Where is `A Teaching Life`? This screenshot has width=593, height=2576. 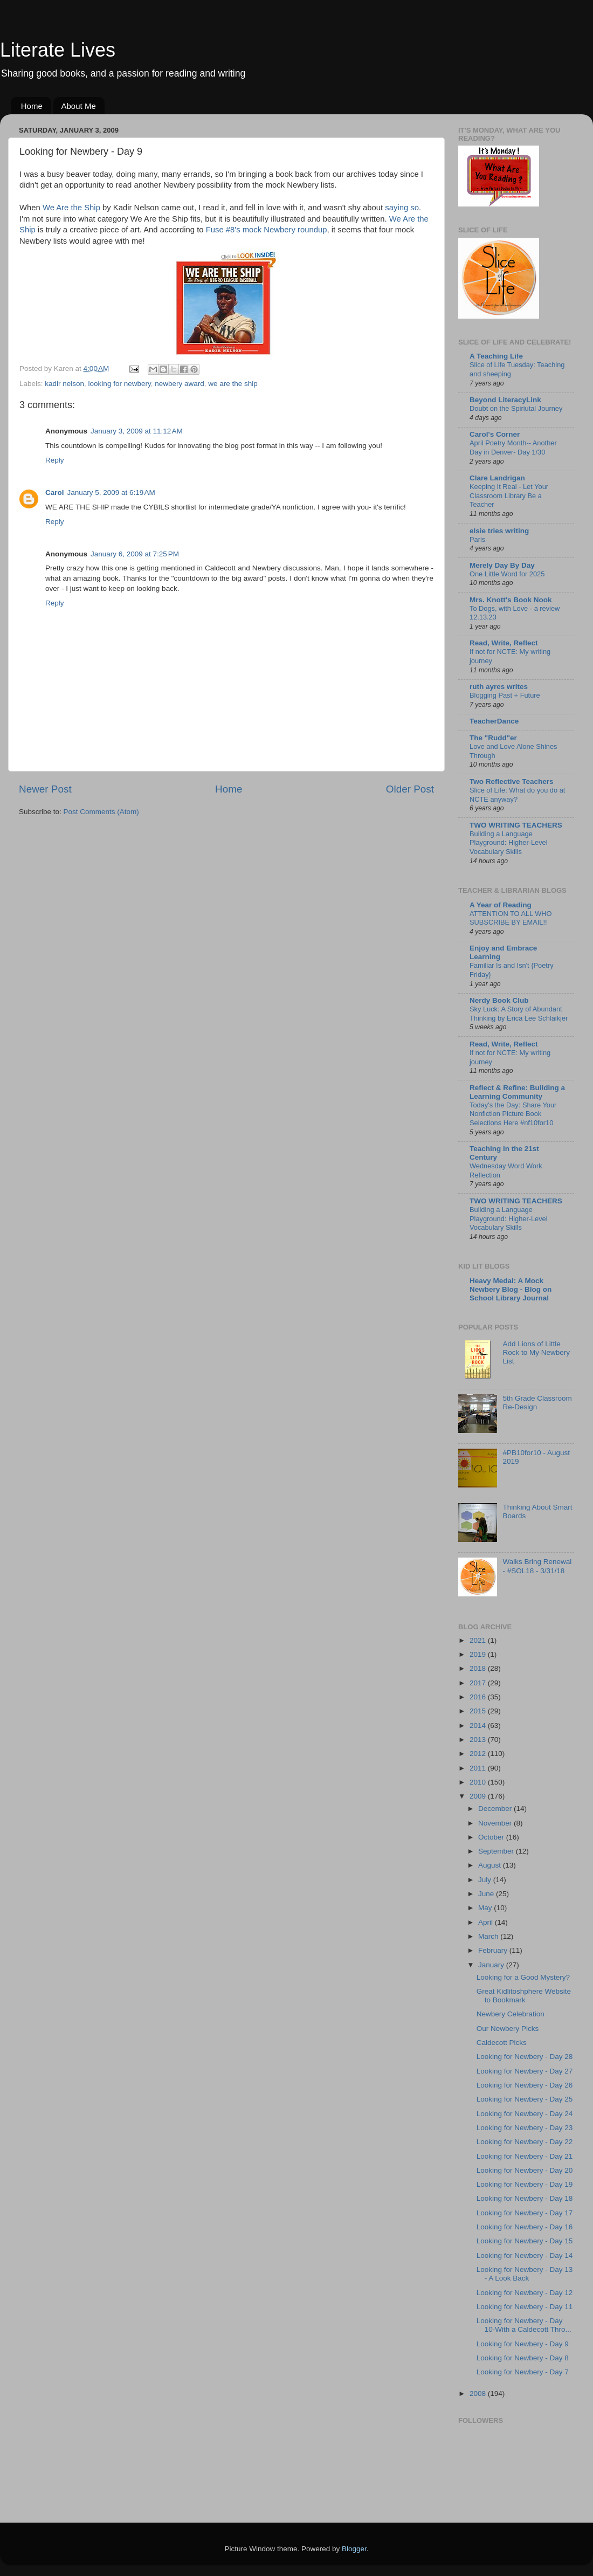 A Teaching Life is located at coordinates (496, 356).